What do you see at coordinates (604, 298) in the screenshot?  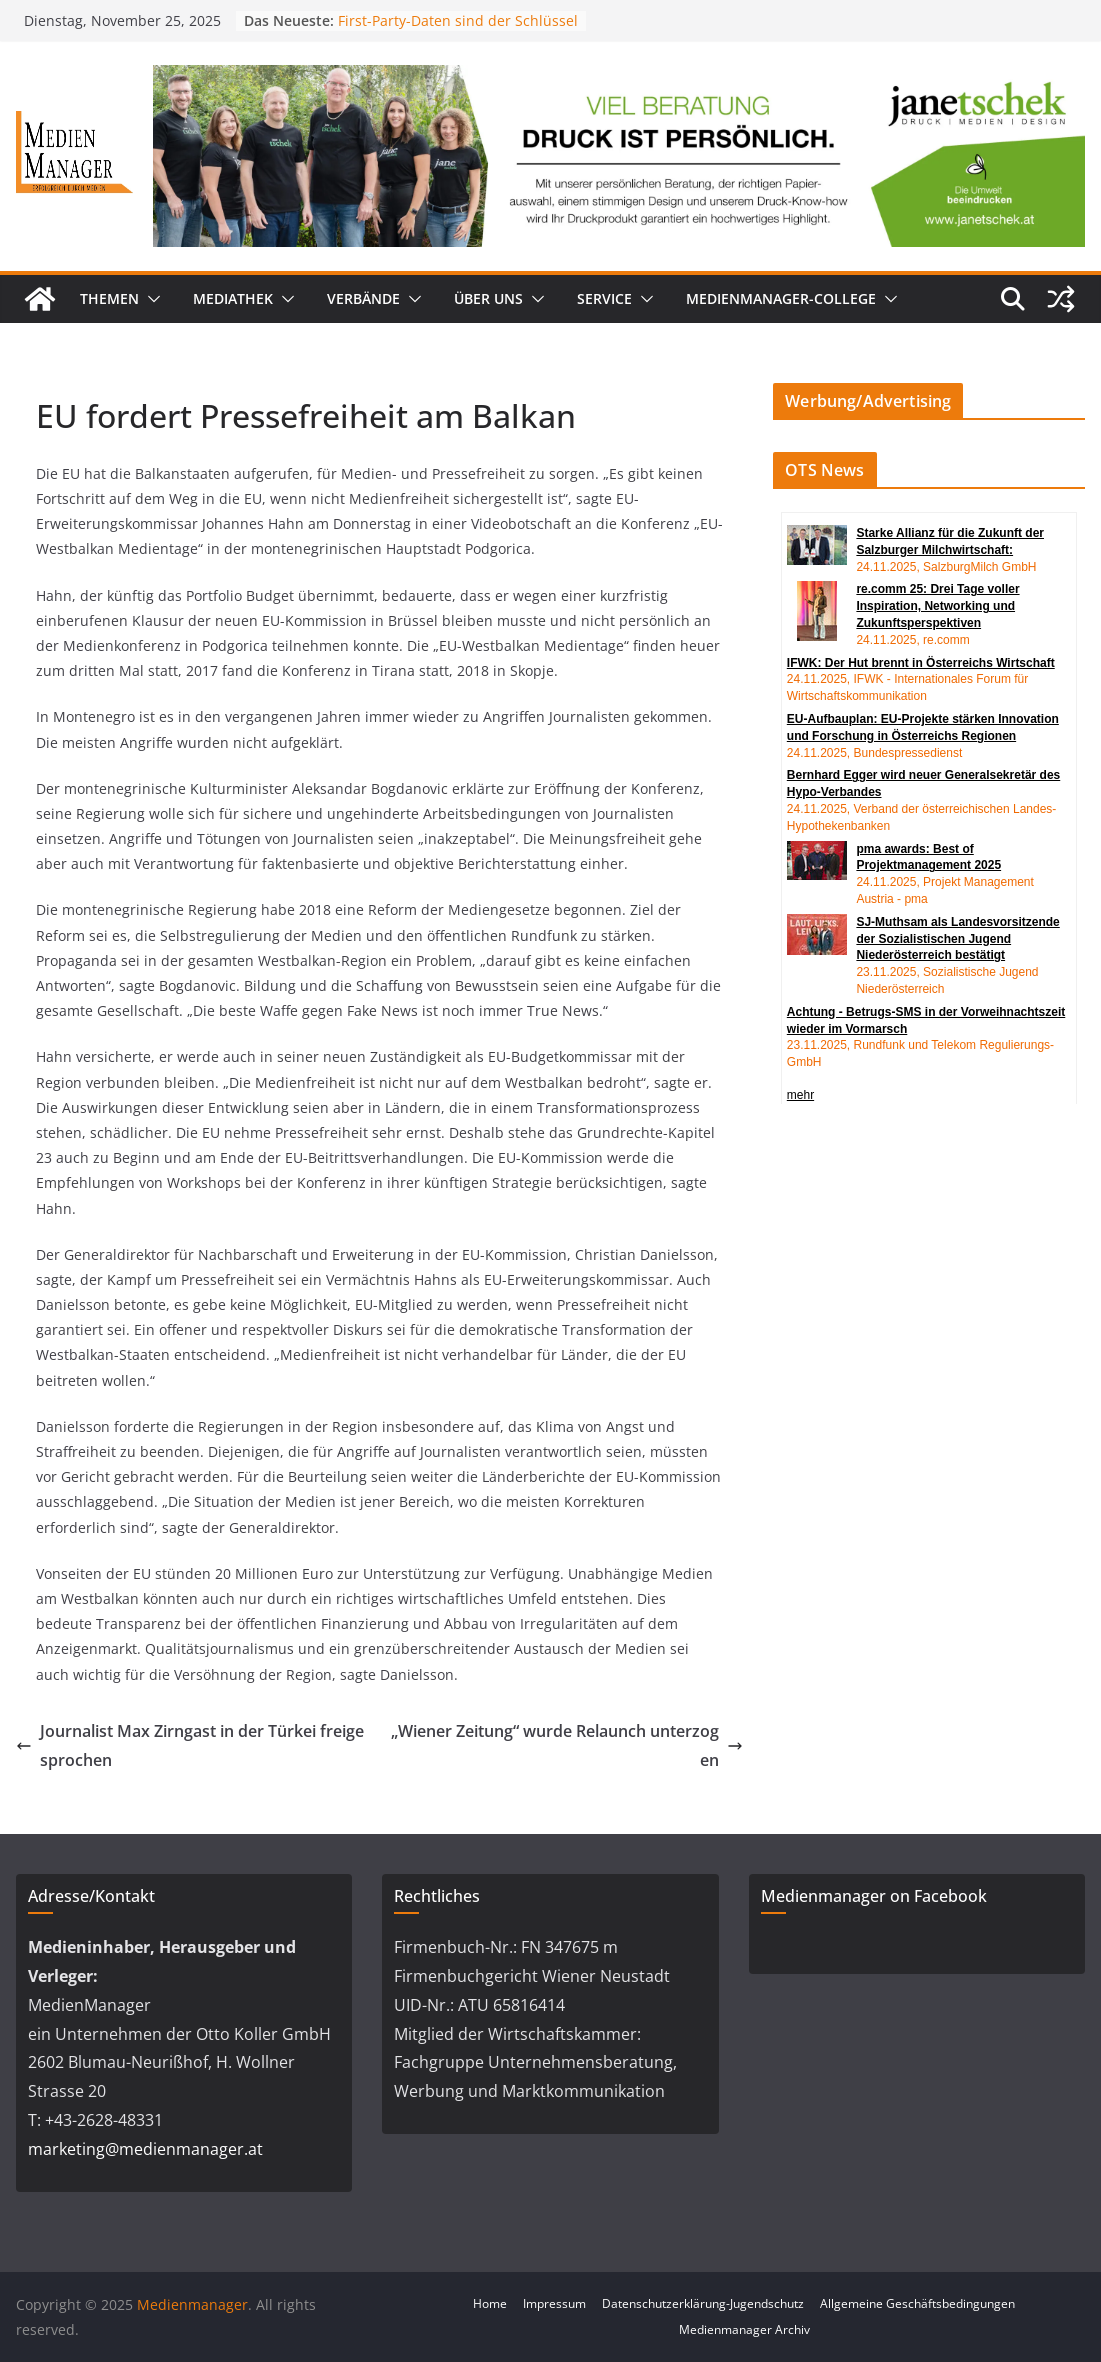 I see `Service` at bounding box center [604, 298].